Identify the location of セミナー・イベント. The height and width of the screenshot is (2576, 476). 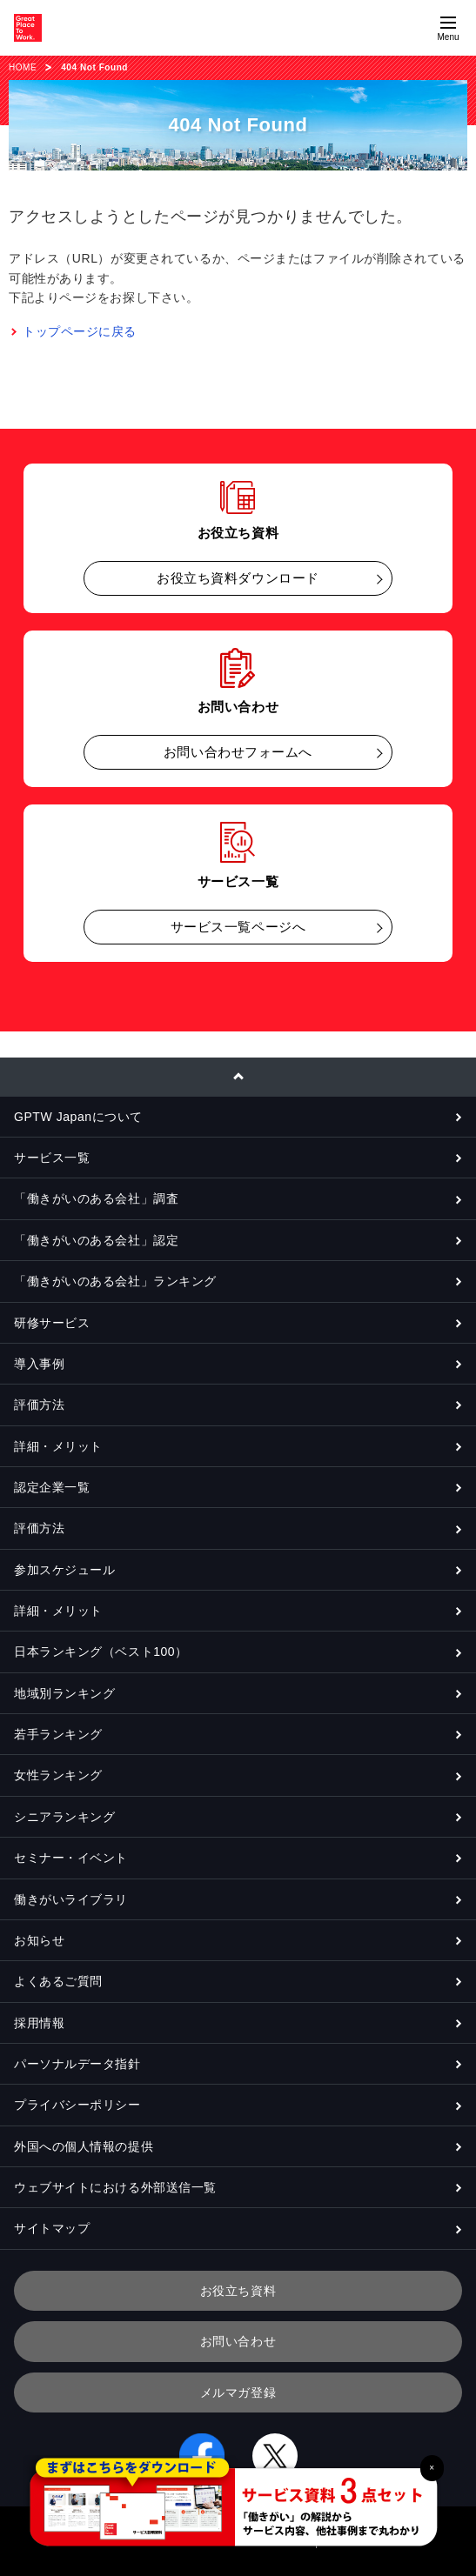
(71, 1858).